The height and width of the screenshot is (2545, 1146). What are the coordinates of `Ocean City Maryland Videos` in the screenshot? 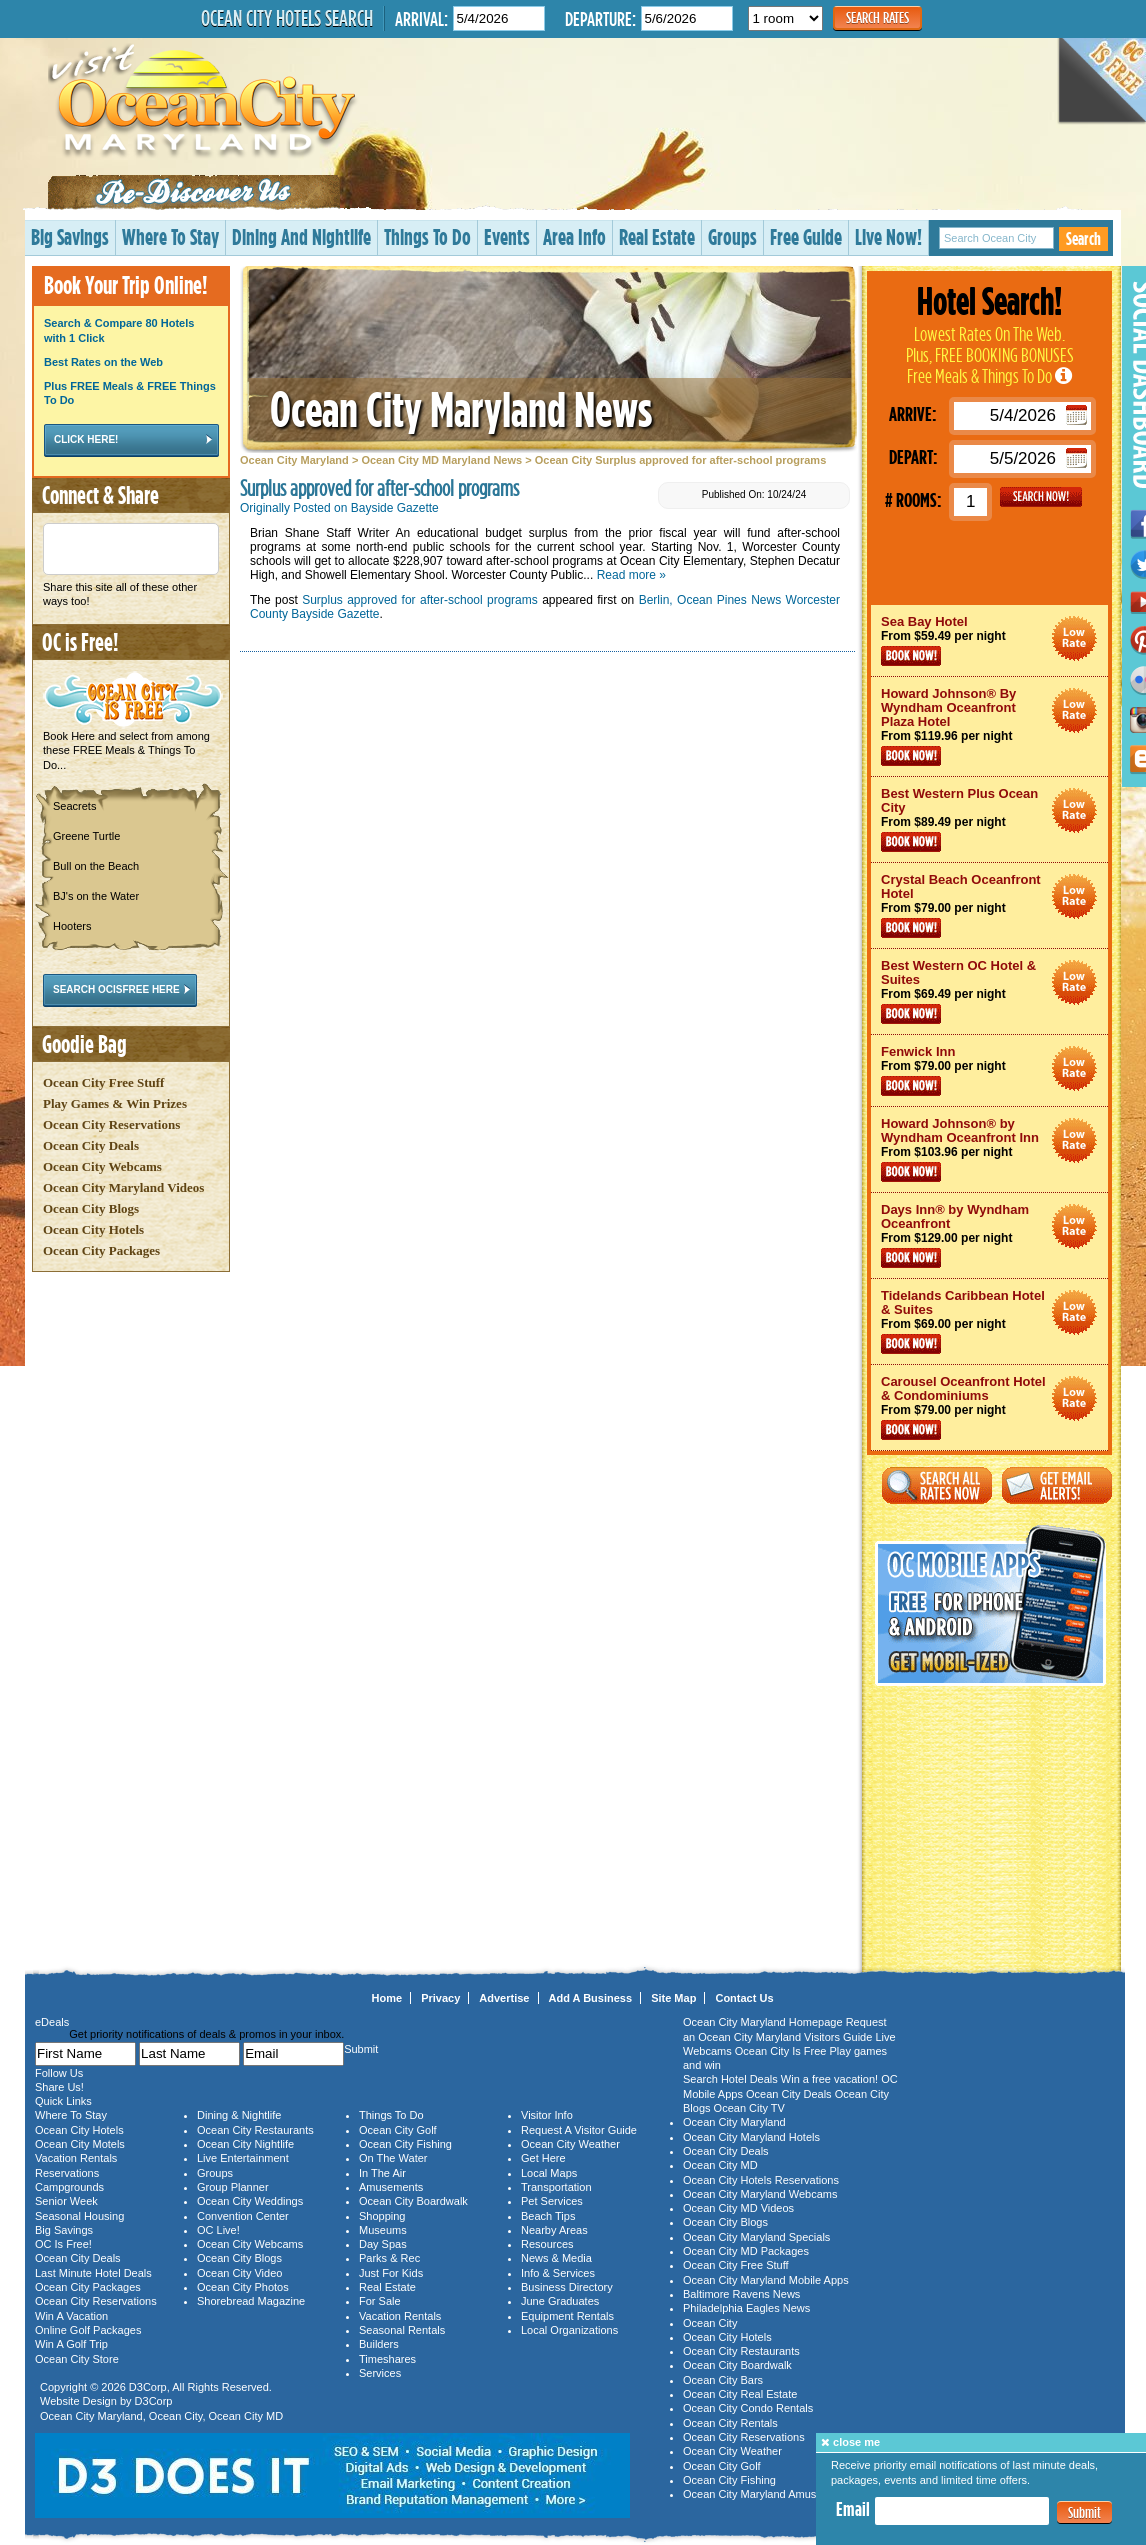 It's located at (123, 1187).